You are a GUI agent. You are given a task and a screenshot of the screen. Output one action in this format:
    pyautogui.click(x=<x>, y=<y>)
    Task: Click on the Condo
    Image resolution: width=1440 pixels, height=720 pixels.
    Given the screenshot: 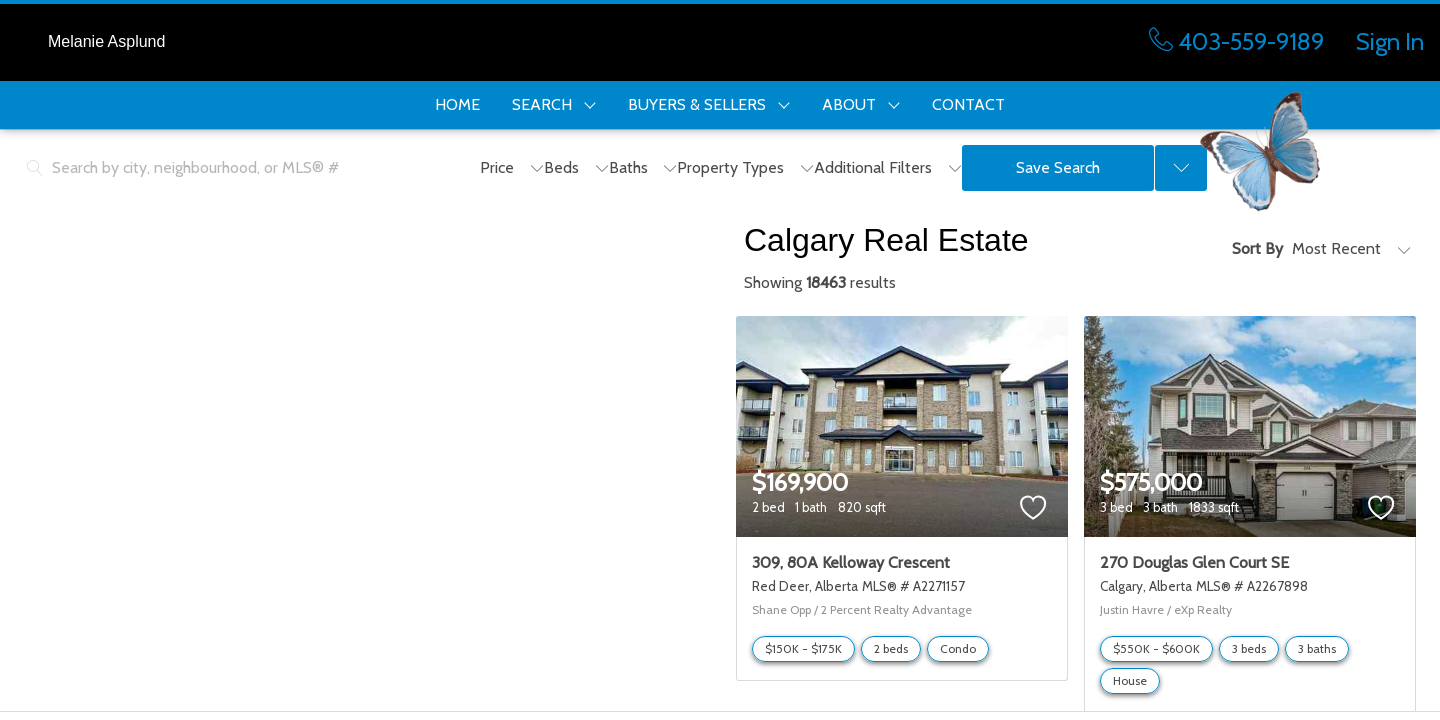 What is the action you would take?
    pyautogui.click(x=958, y=648)
    